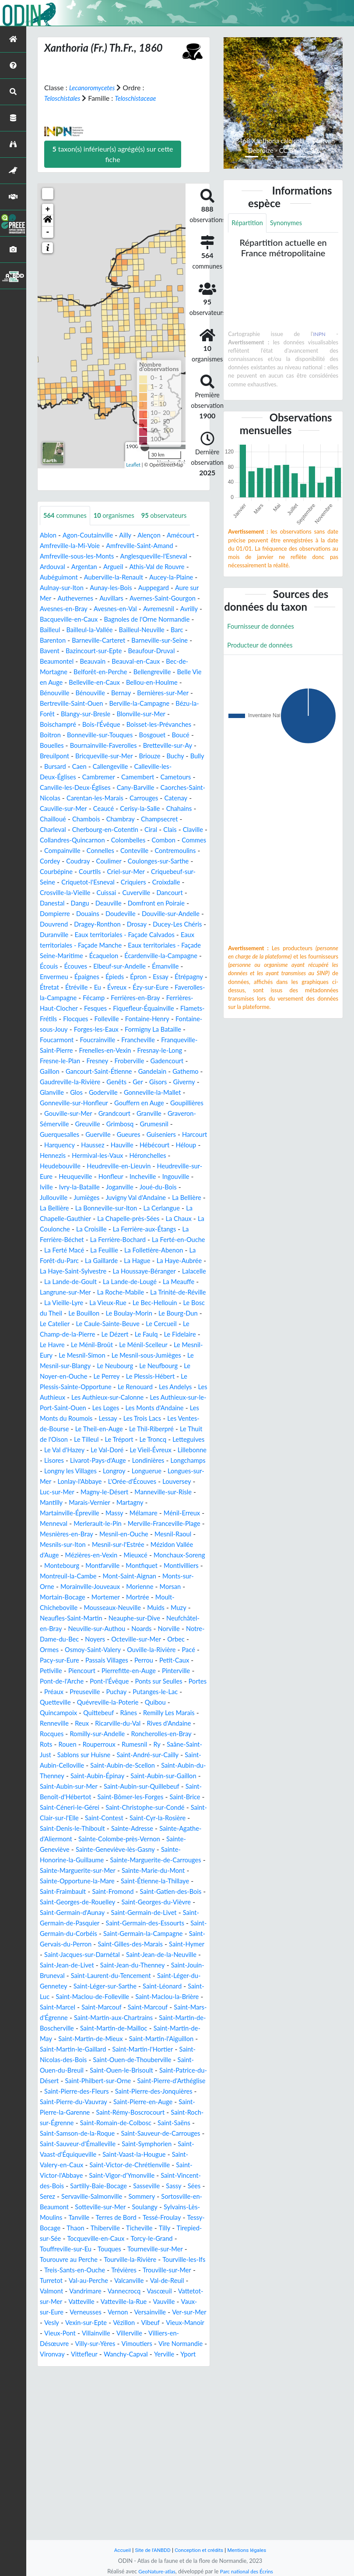 Image resolution: width=354 pixels, height=2576 pixels. I want to click on Fesques, so click(100, 1040).